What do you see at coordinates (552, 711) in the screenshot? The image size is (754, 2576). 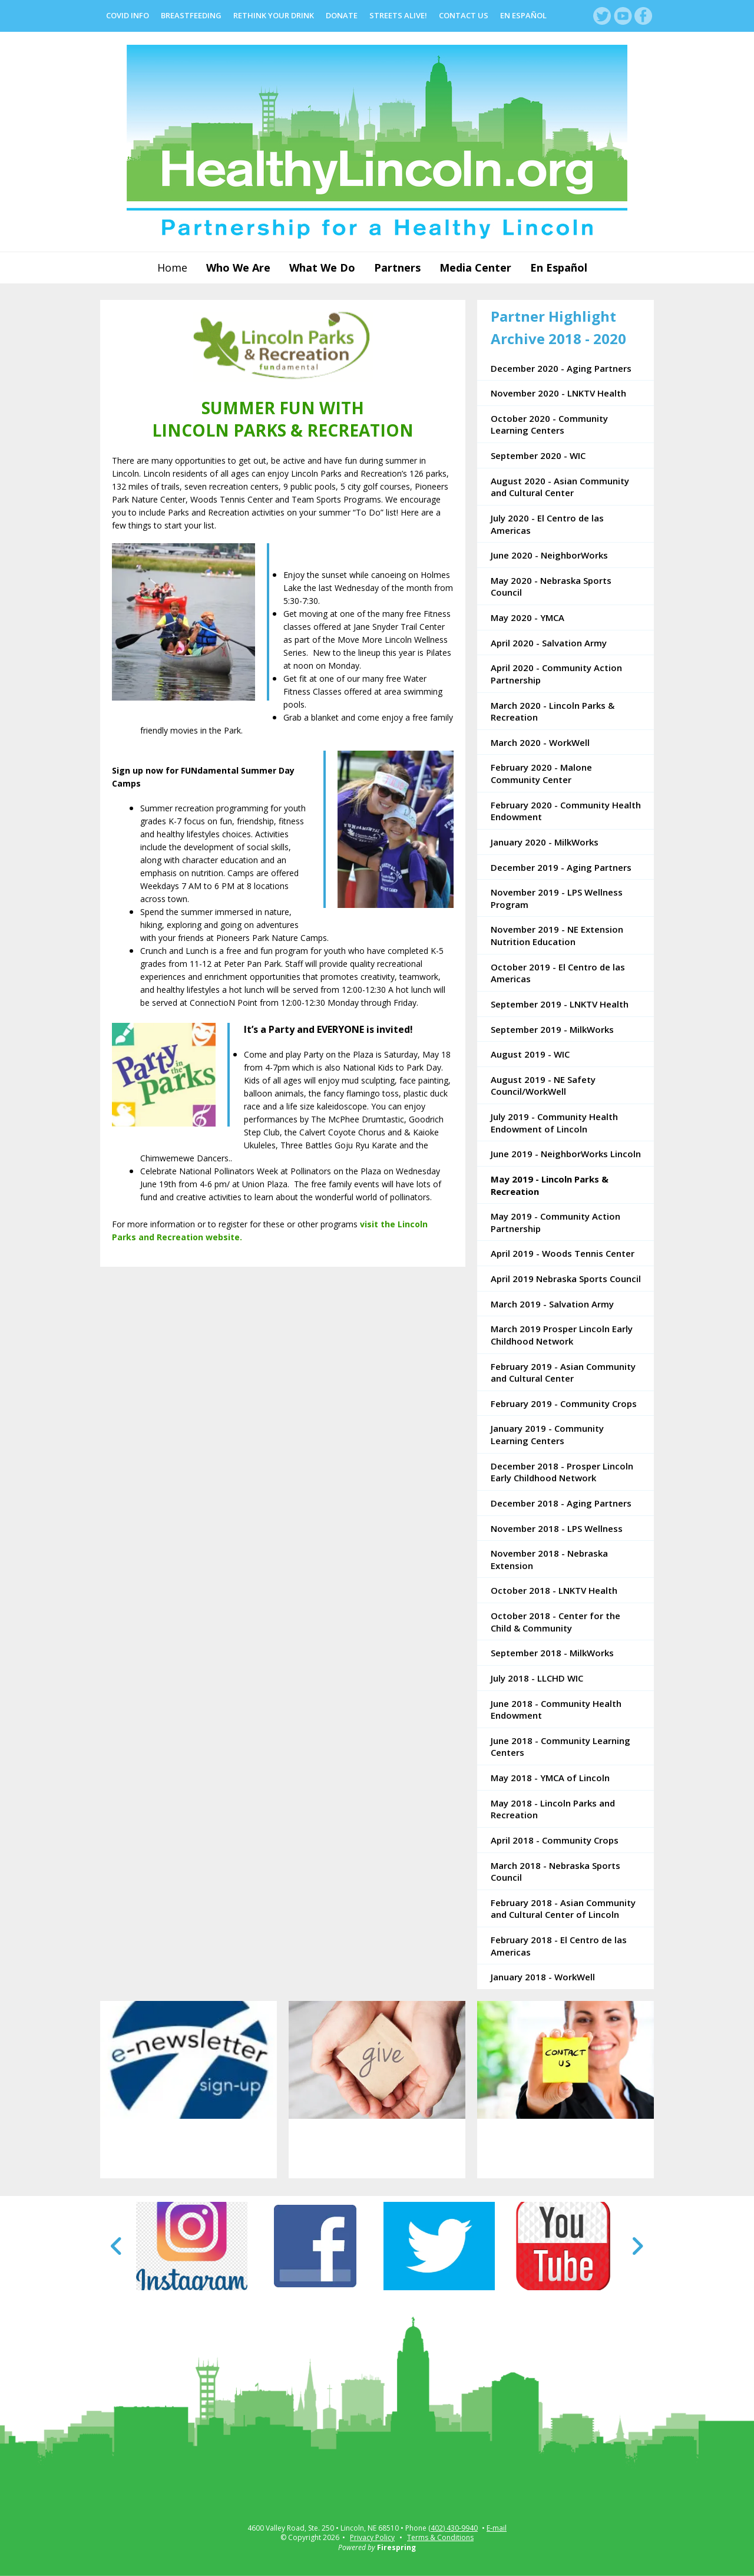 I see `March 2020 - Lincoln Parks & Recreation` at bounding box center [552, 711].